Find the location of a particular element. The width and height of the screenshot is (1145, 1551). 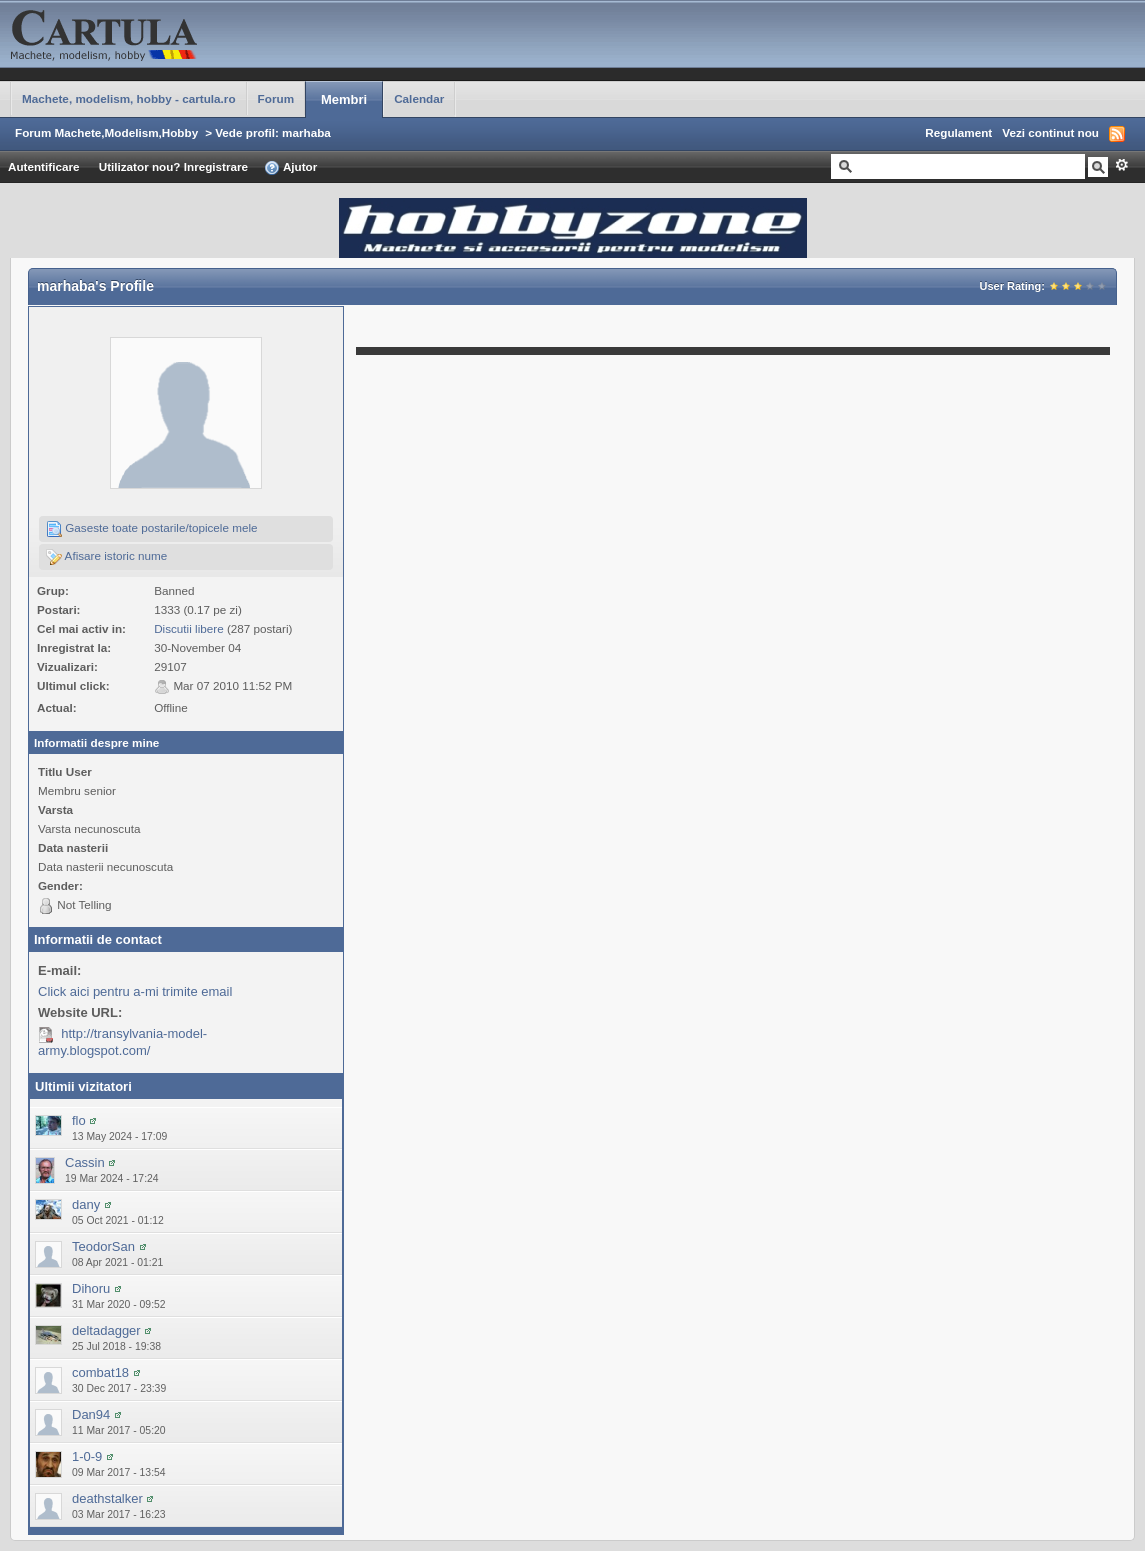

deltadagger is located at coordinates (106, 1330).